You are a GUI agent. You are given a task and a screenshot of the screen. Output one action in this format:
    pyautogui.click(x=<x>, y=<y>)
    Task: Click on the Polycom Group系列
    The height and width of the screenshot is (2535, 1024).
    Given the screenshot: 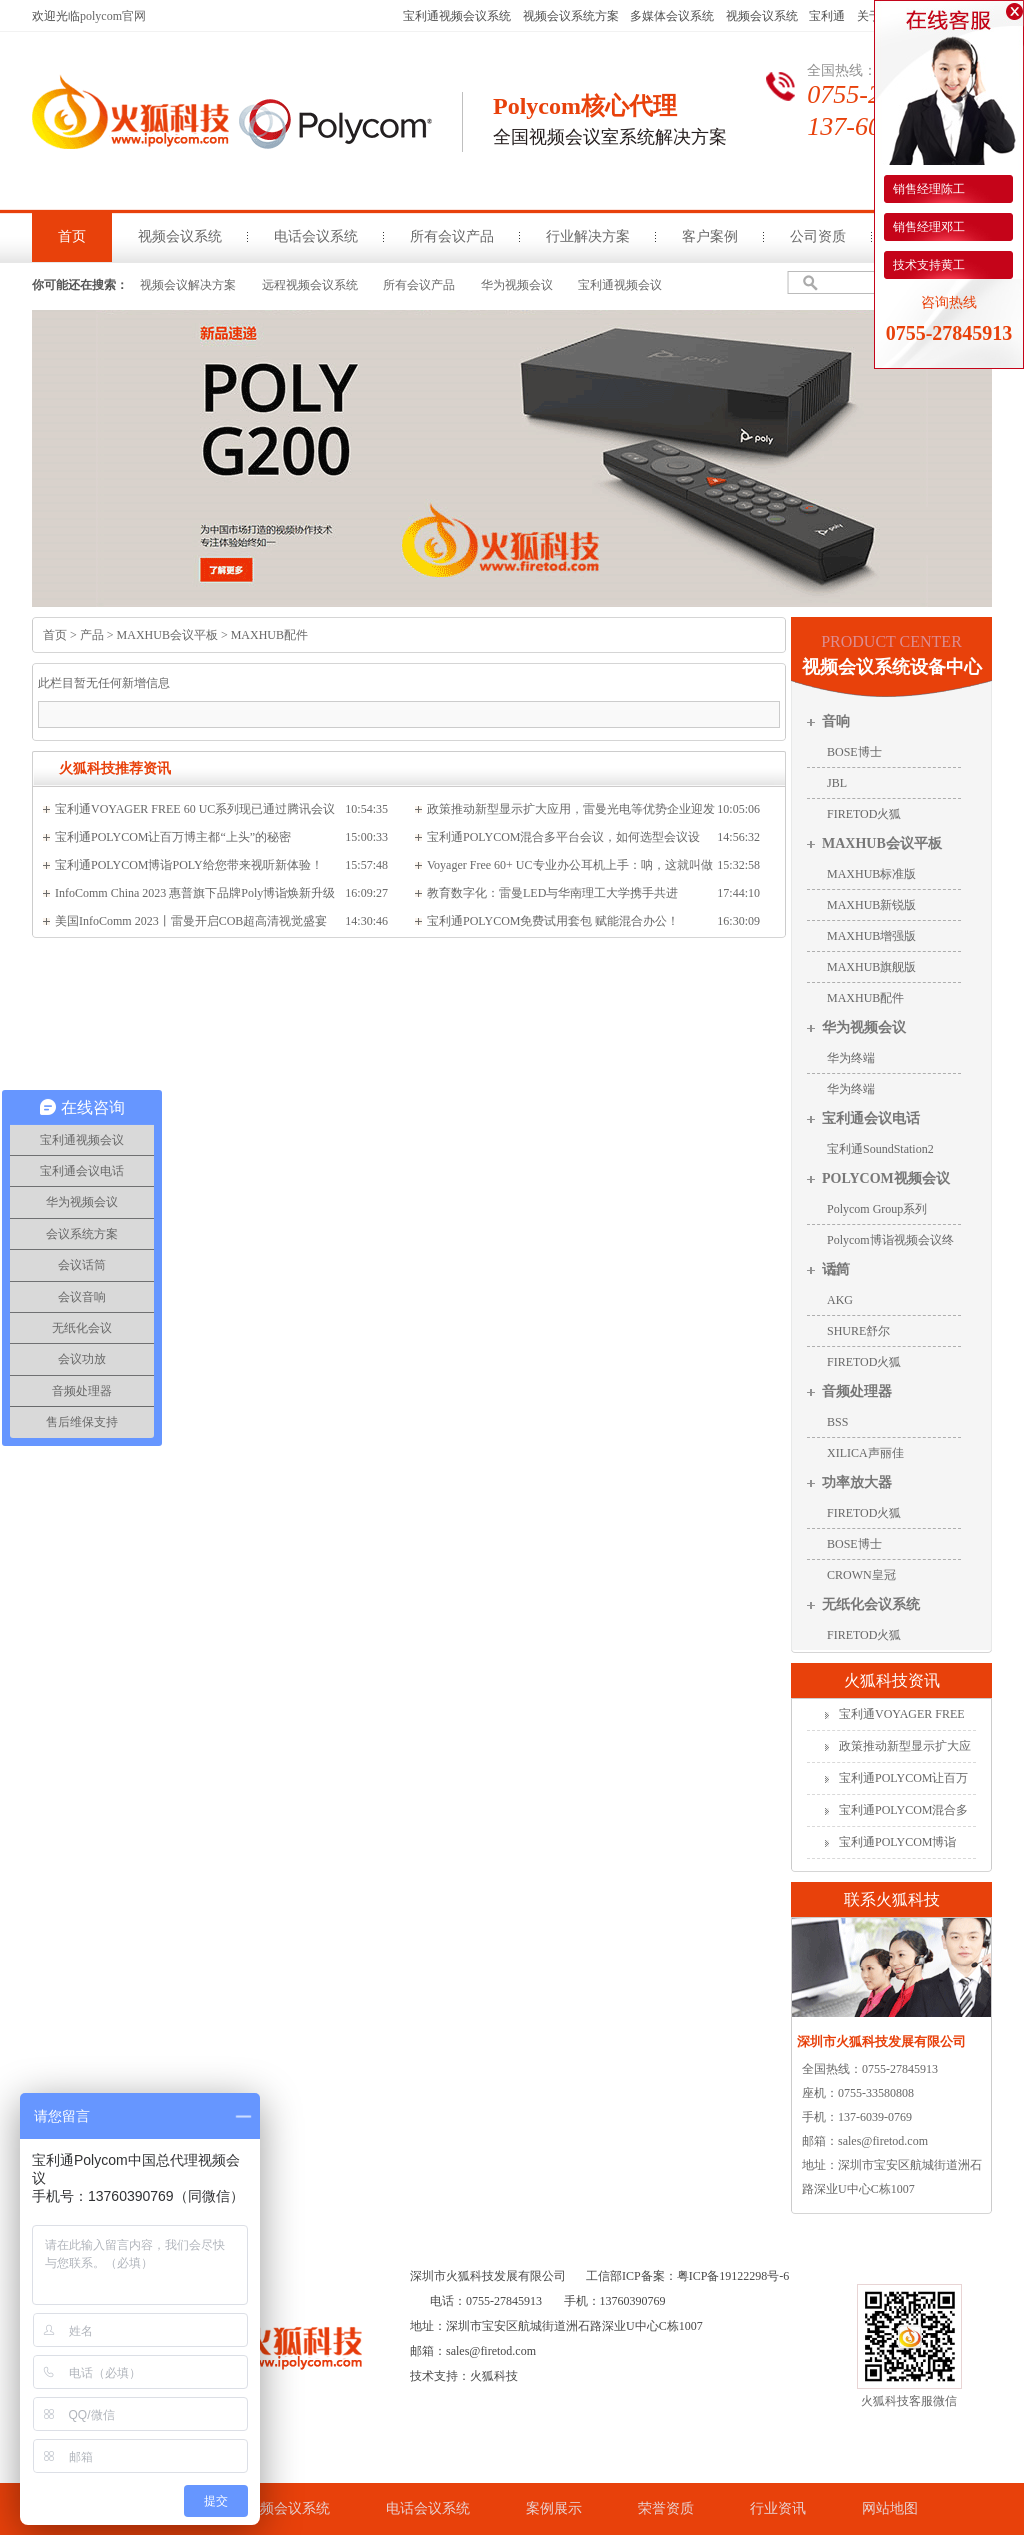 What is the action you would take?
    pyautogui.click(x=877, y=1209)
    